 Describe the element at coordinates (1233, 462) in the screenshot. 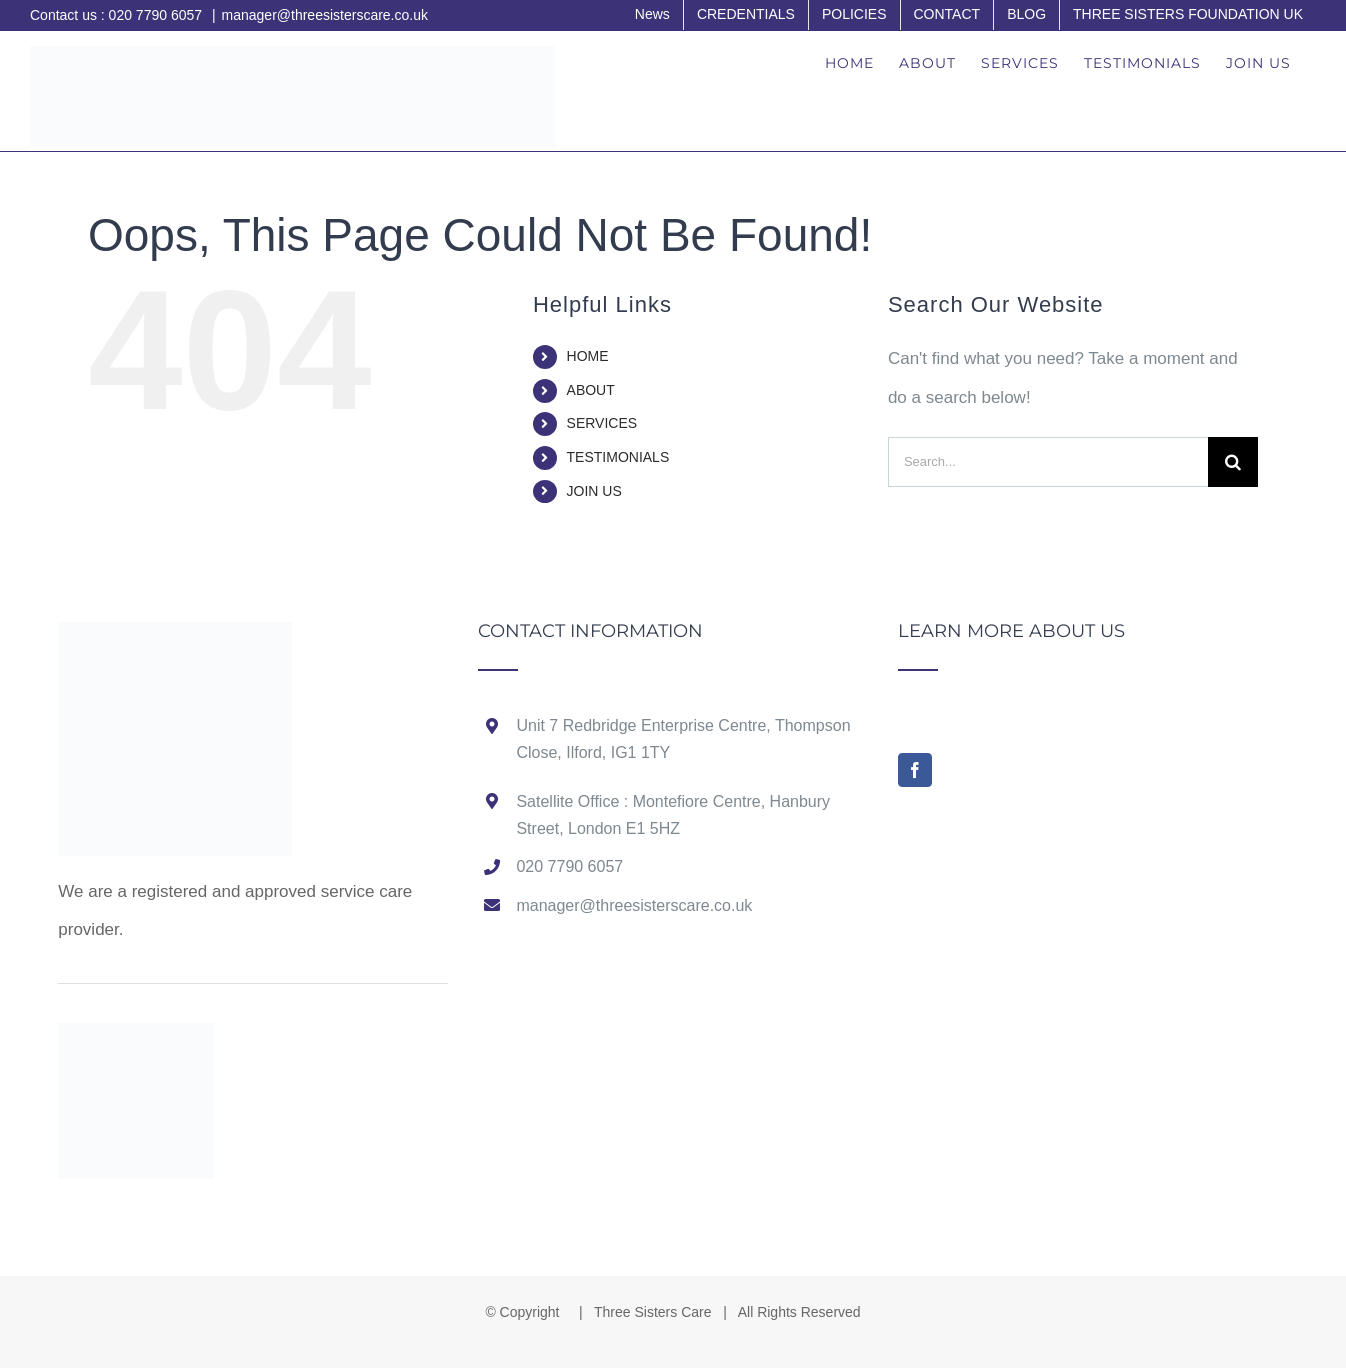

I see `[Search]` at that location.